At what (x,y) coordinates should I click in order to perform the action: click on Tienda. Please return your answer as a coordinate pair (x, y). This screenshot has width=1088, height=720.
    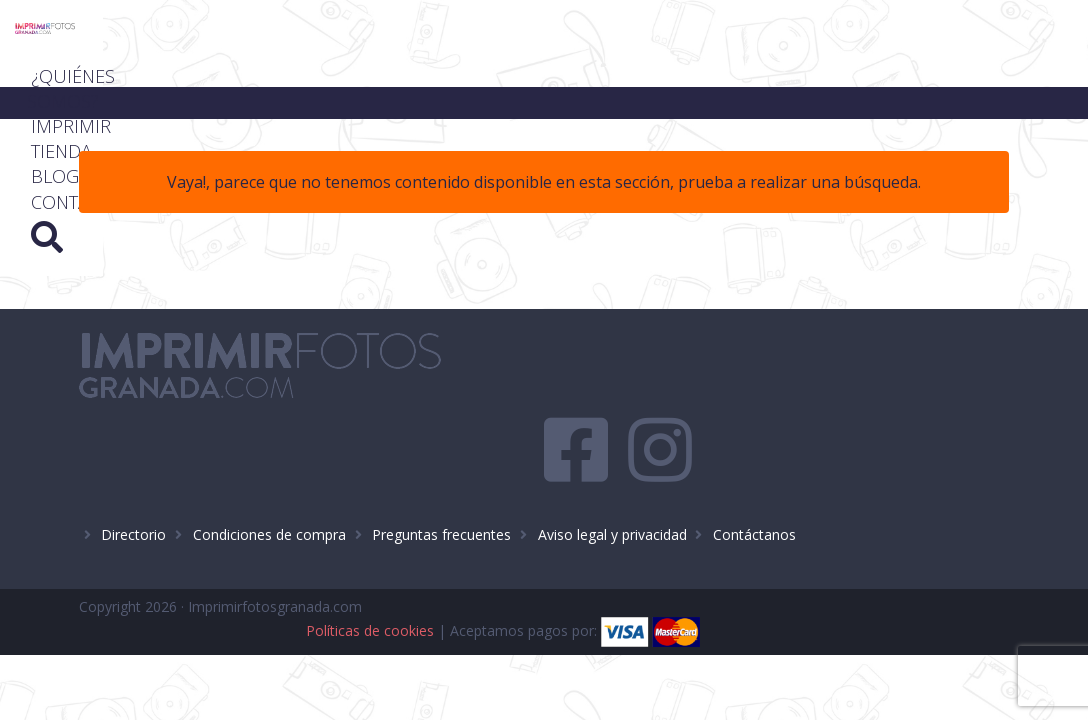
    Looking at the image, I should click on (868, 30).